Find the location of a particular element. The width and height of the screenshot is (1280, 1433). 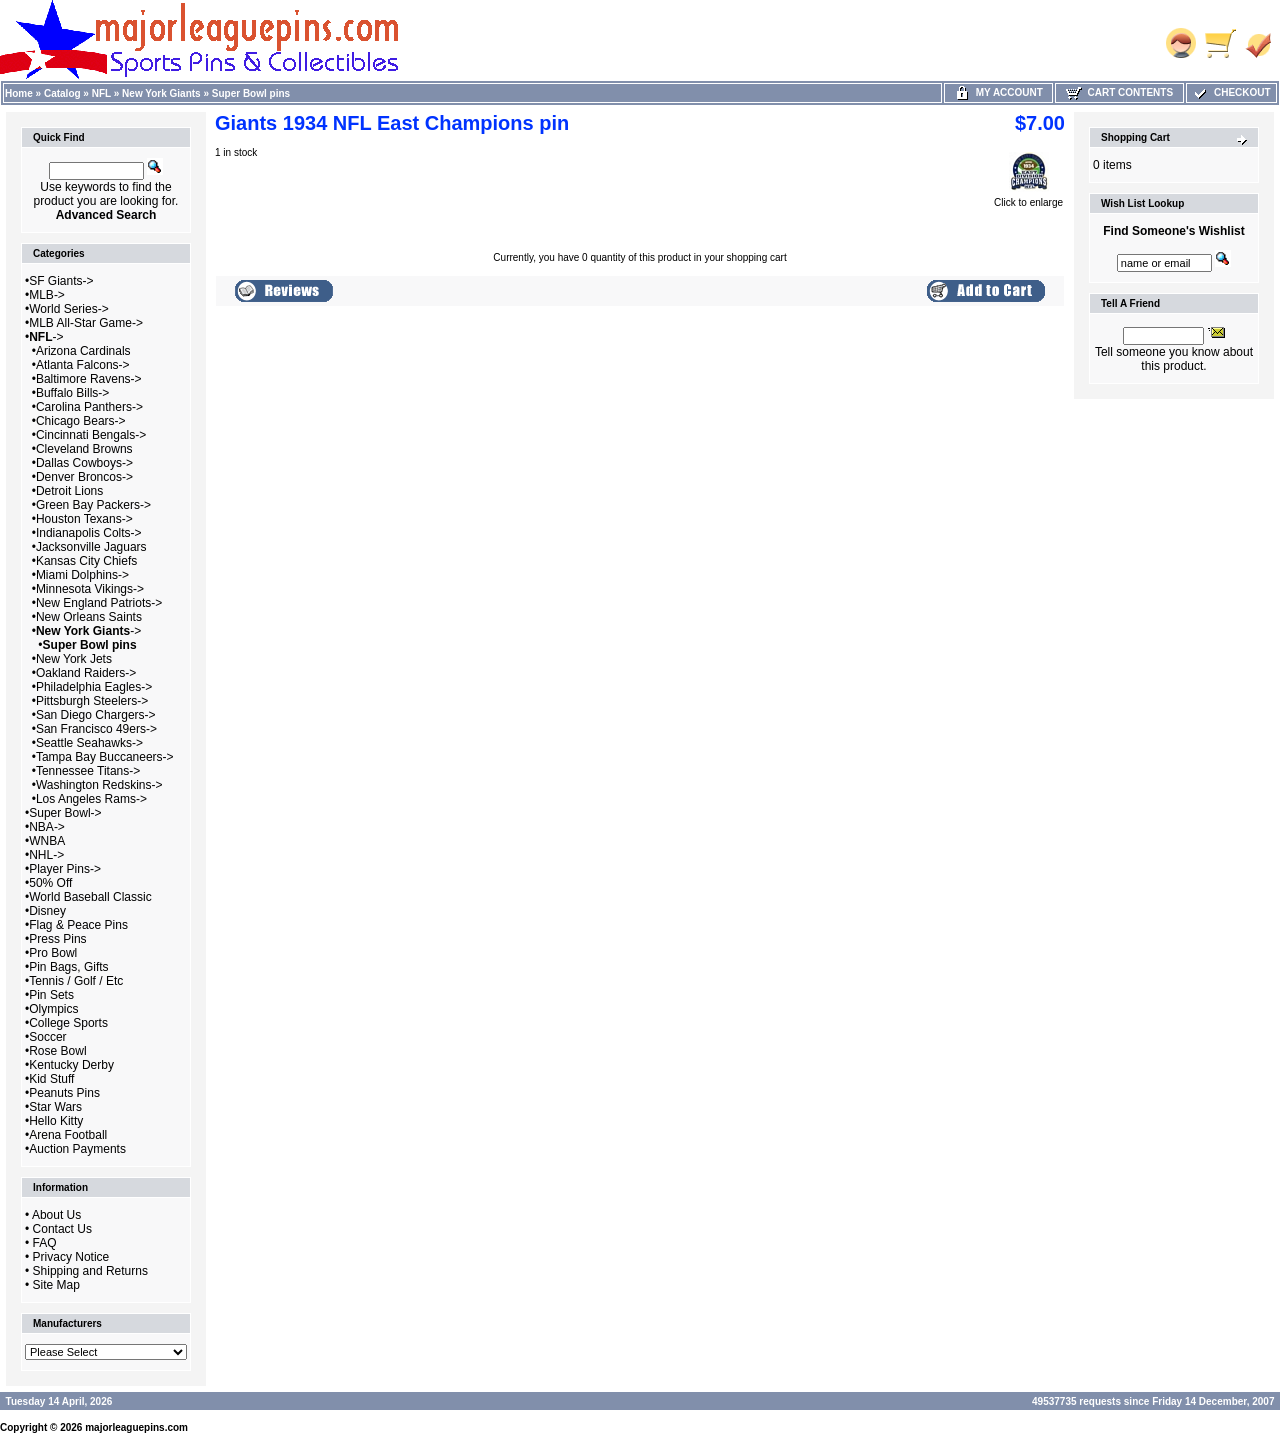

Los Angeles Rams-> is located at coordinates (91, 799).